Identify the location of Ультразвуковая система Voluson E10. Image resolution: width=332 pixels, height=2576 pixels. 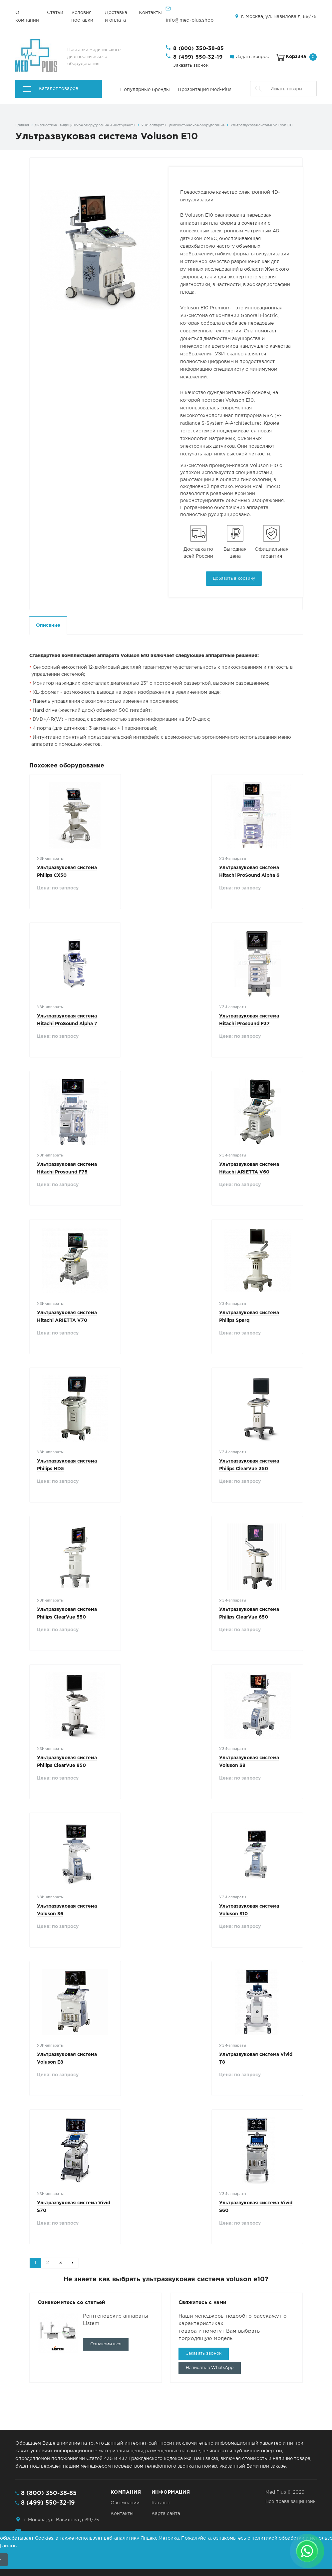
(261, 125).